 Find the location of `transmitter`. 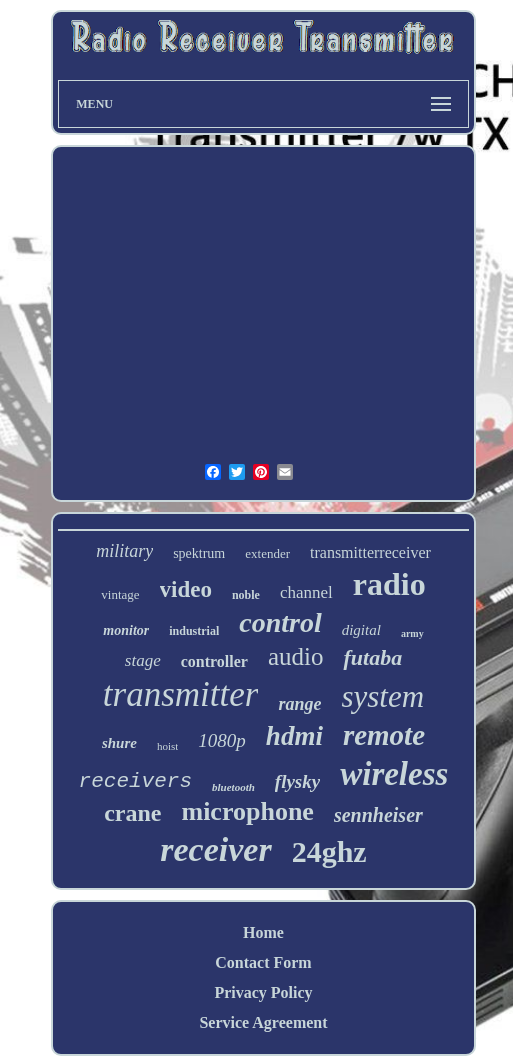

transmitter is located at coordinates (181, 694).